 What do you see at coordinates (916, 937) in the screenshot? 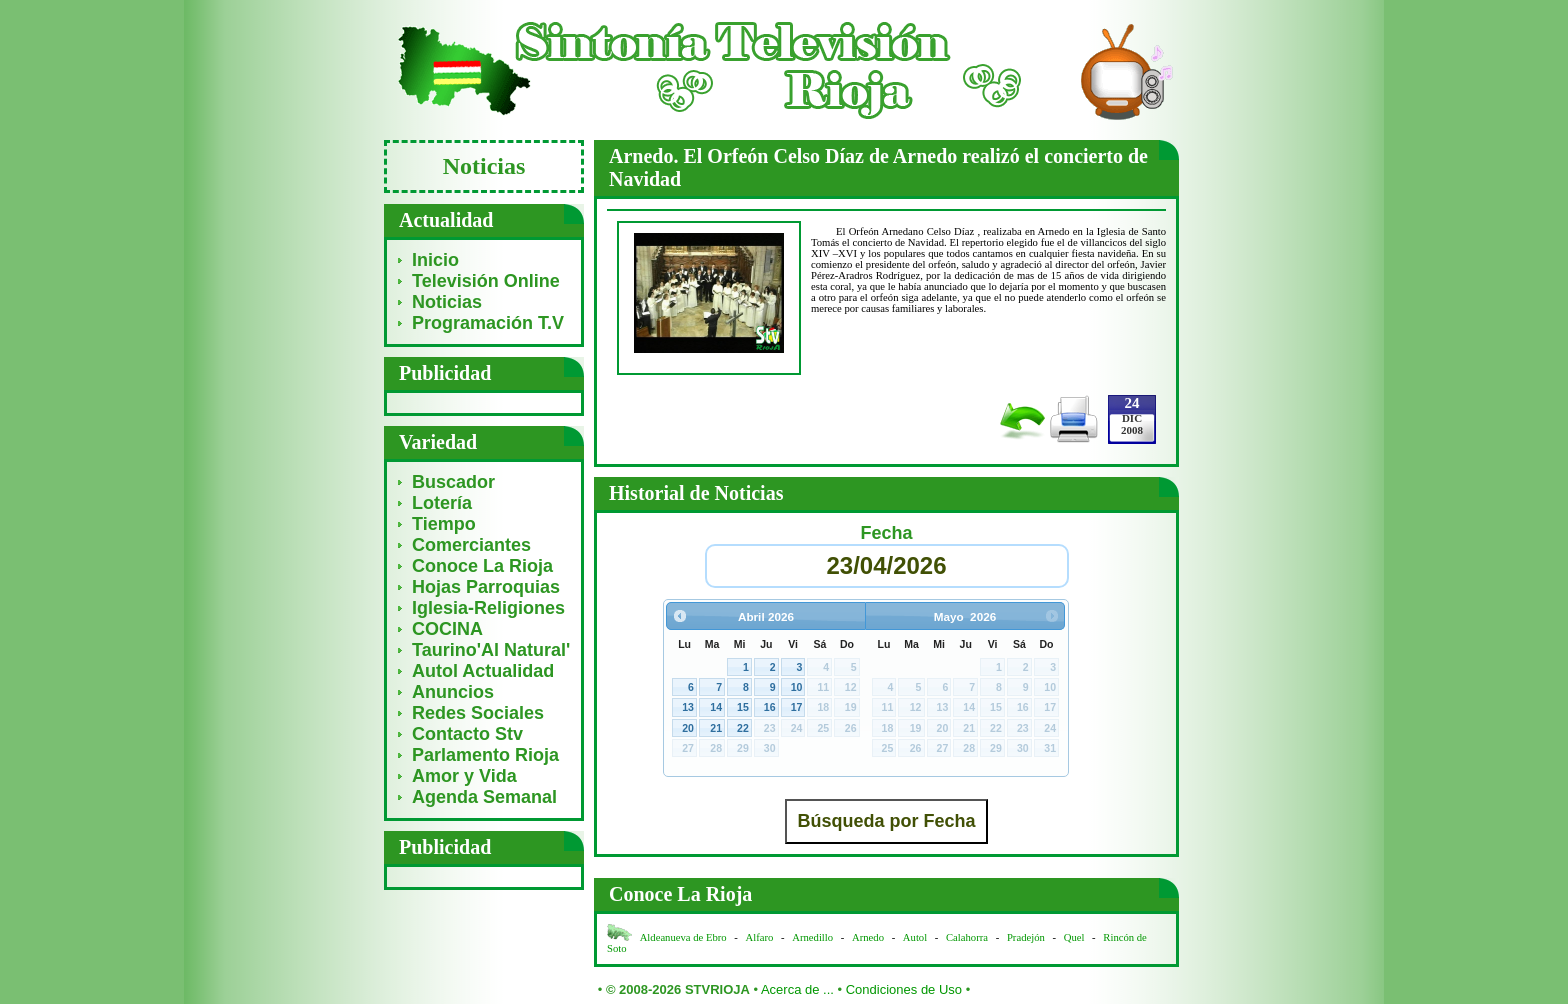
I see `Autol` at bounding box center [916, 937].